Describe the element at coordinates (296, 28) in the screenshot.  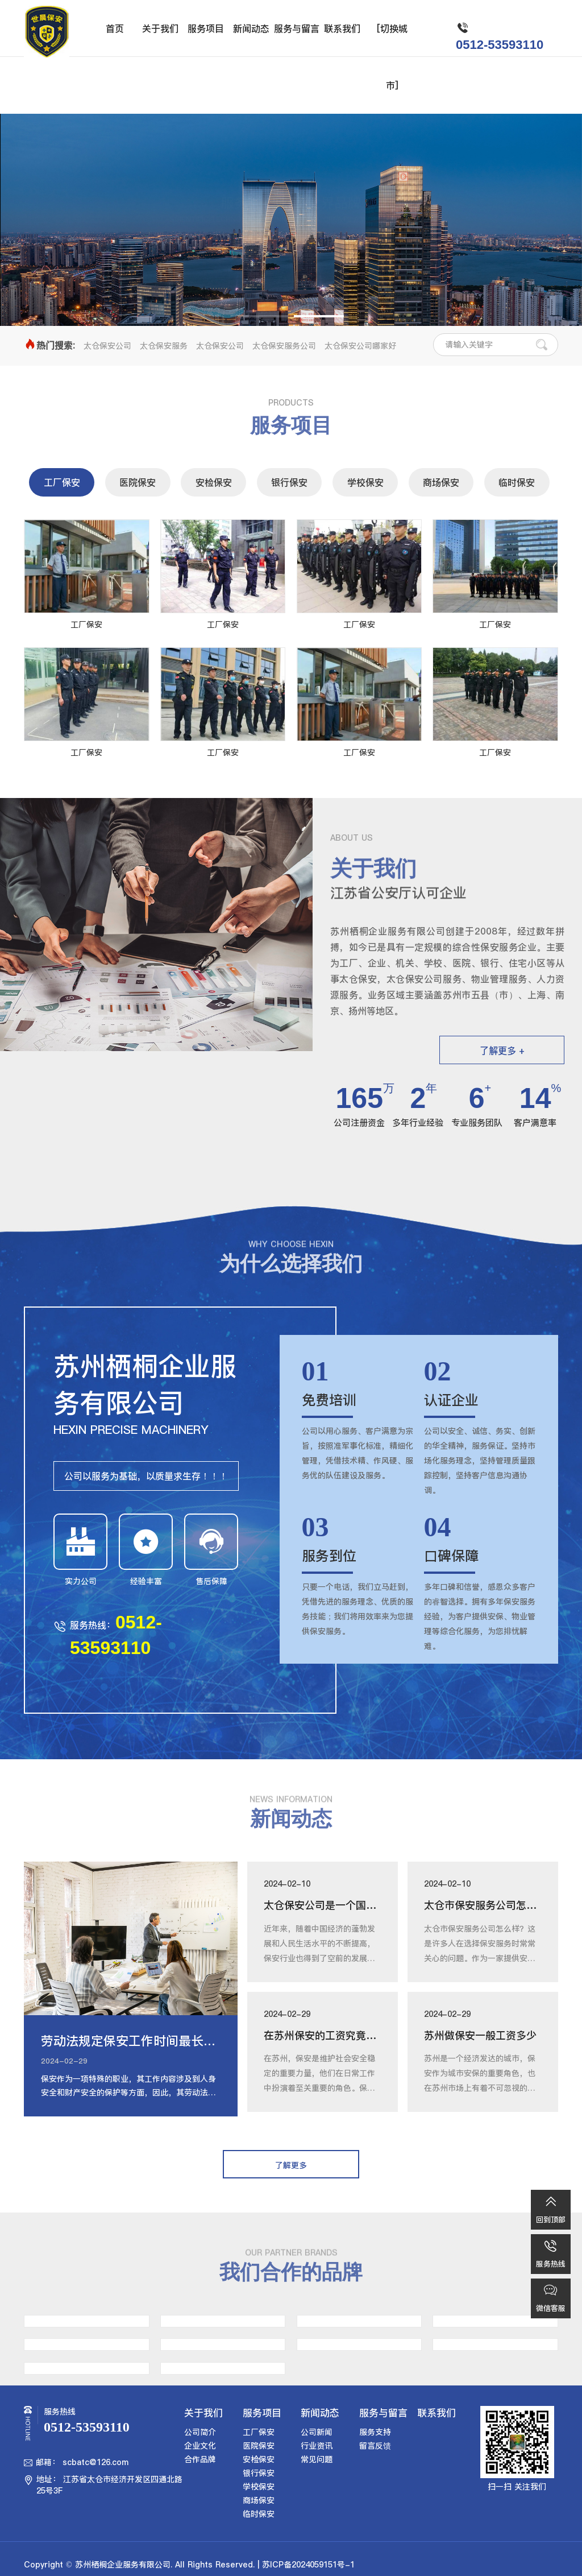
I see `服务与留言` at that location.